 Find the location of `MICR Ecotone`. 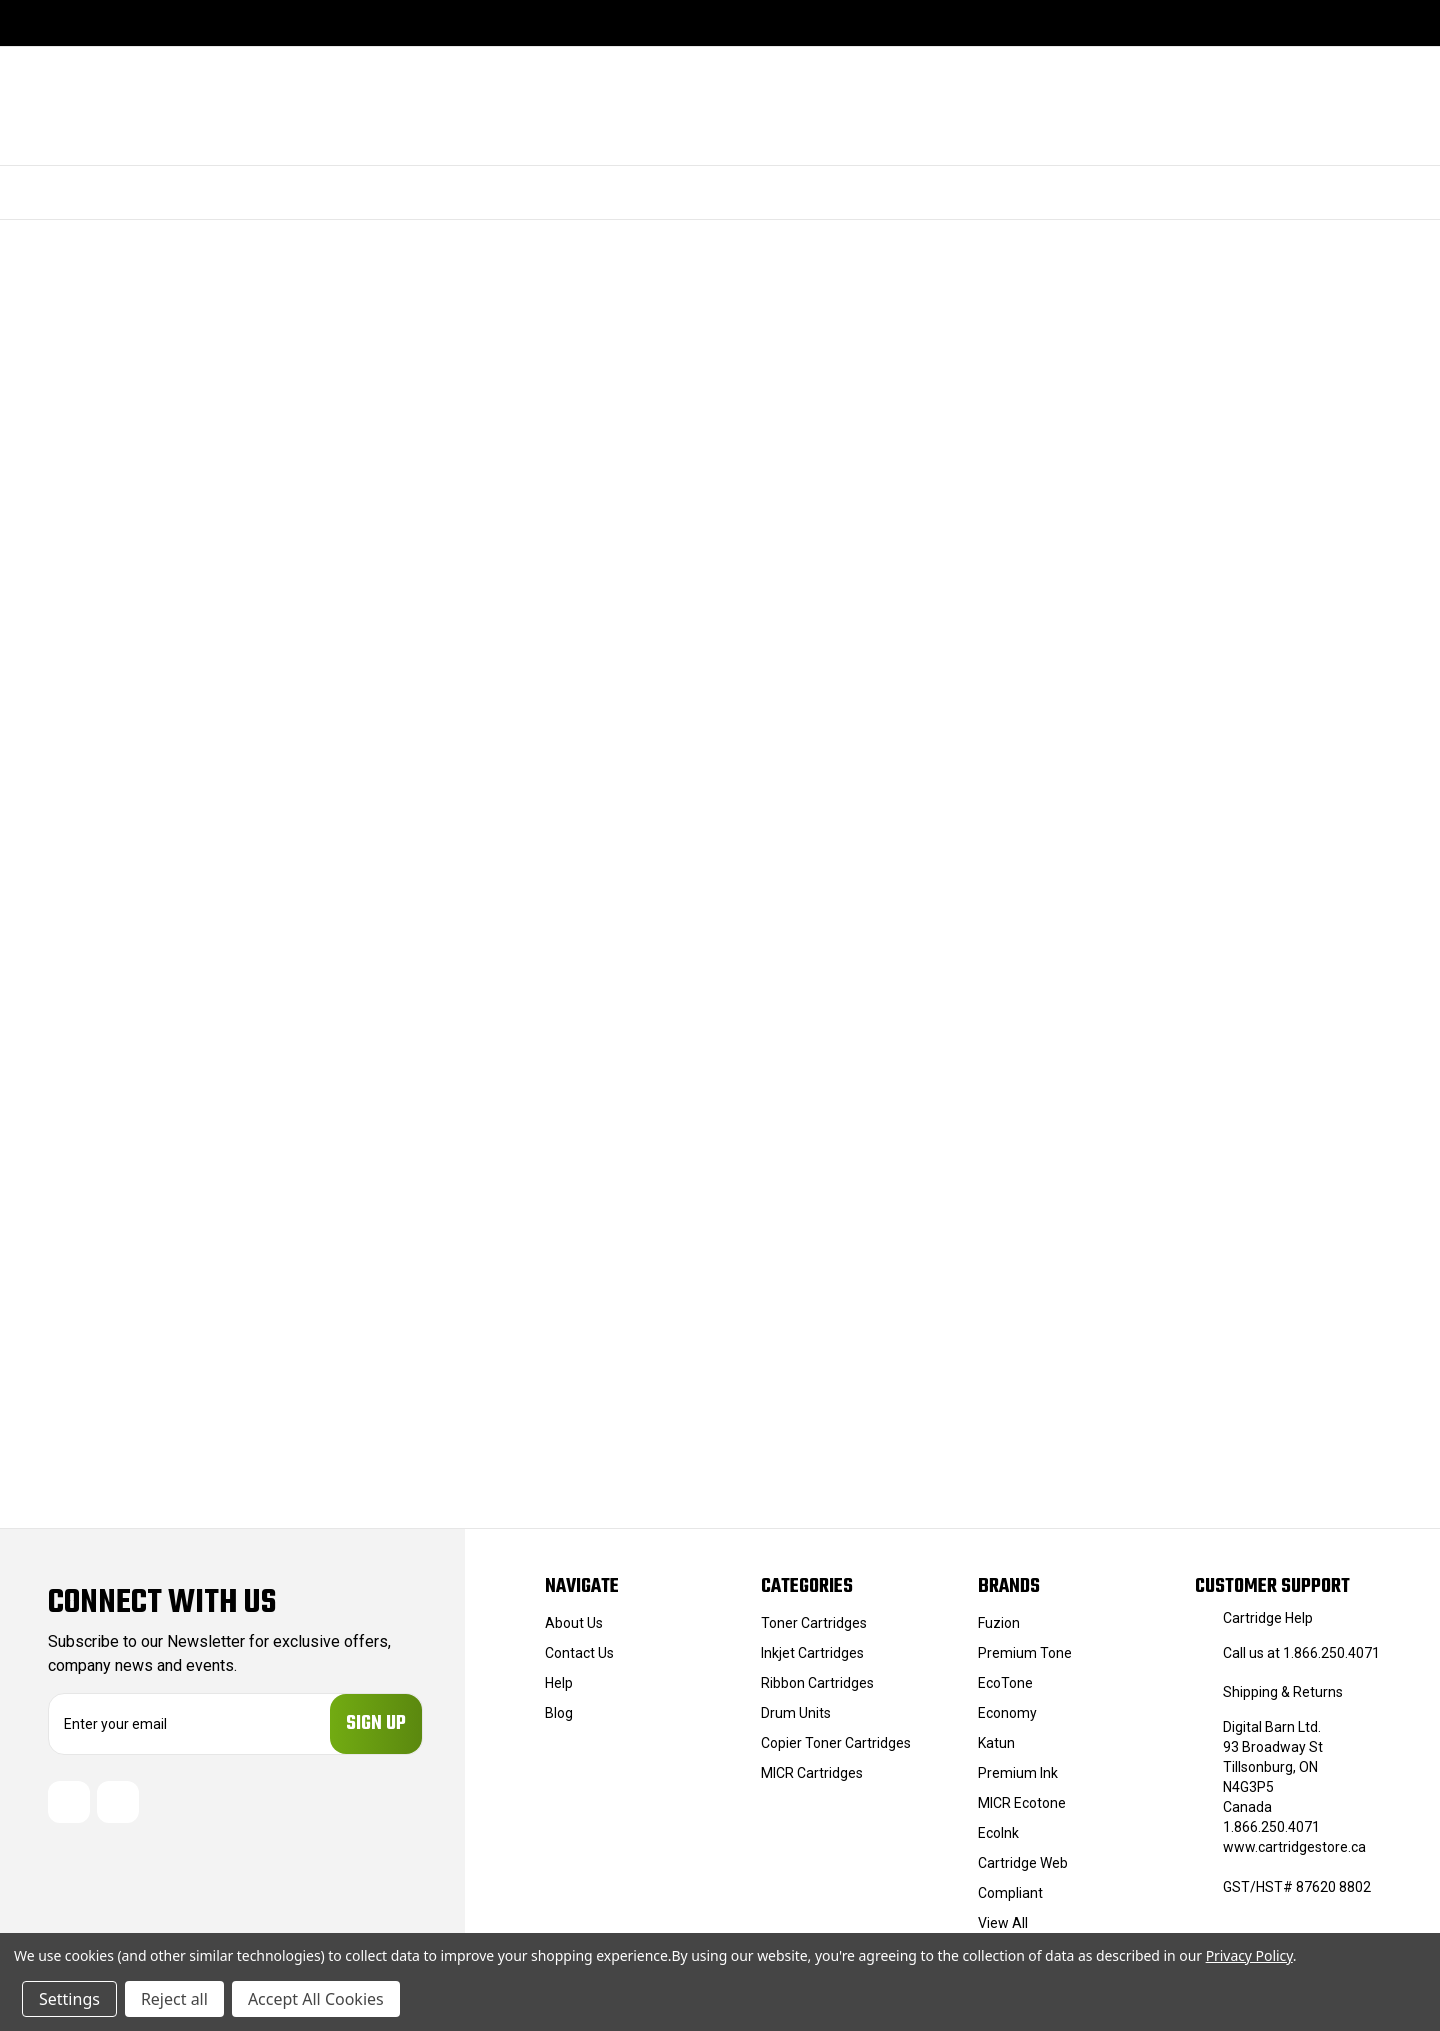

MICR Ecotone is located at coordinates (1022, 1803).